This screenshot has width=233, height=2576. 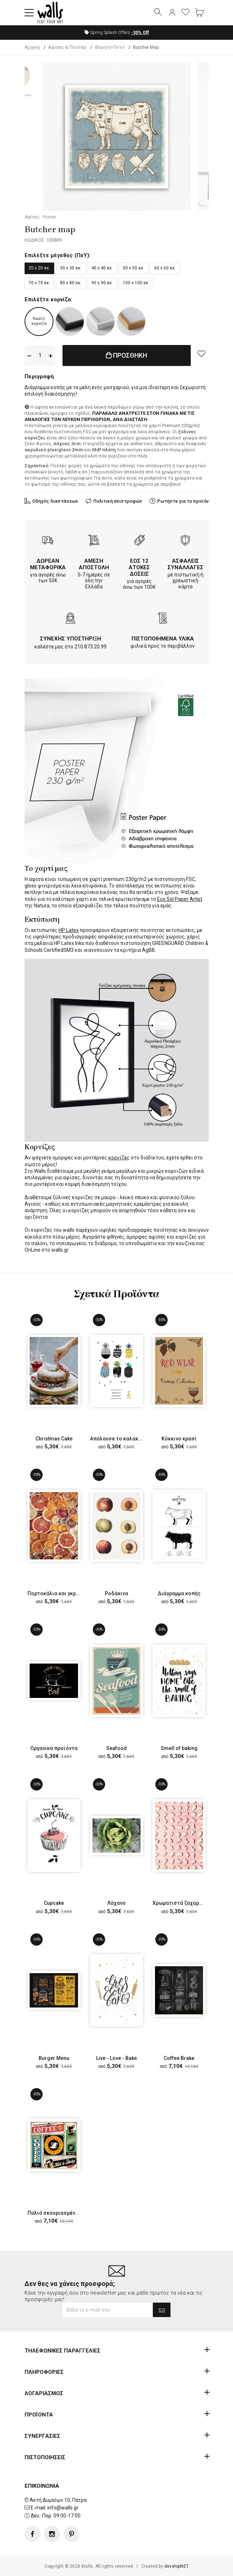 What do you see at coordinates (119, 1158) in the screenshot?
I see `κορνίζες` at bounding box center [119, 1158].